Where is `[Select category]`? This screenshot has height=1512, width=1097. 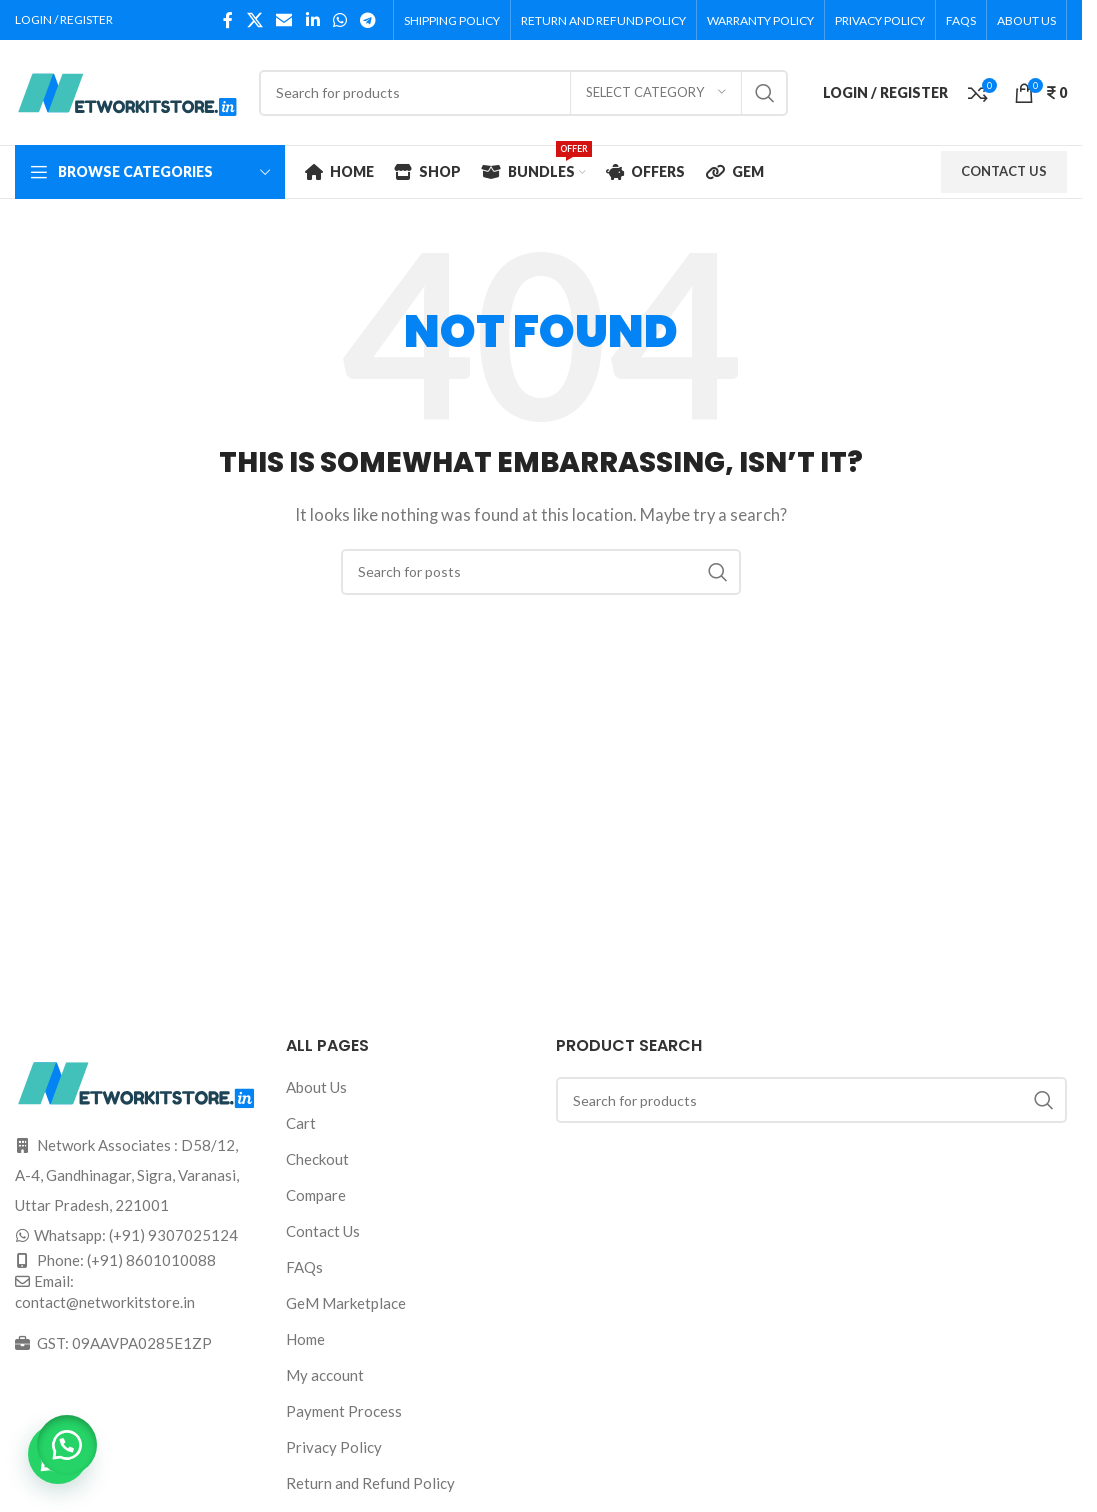
[Select category] is located at coordinates (656, 93).